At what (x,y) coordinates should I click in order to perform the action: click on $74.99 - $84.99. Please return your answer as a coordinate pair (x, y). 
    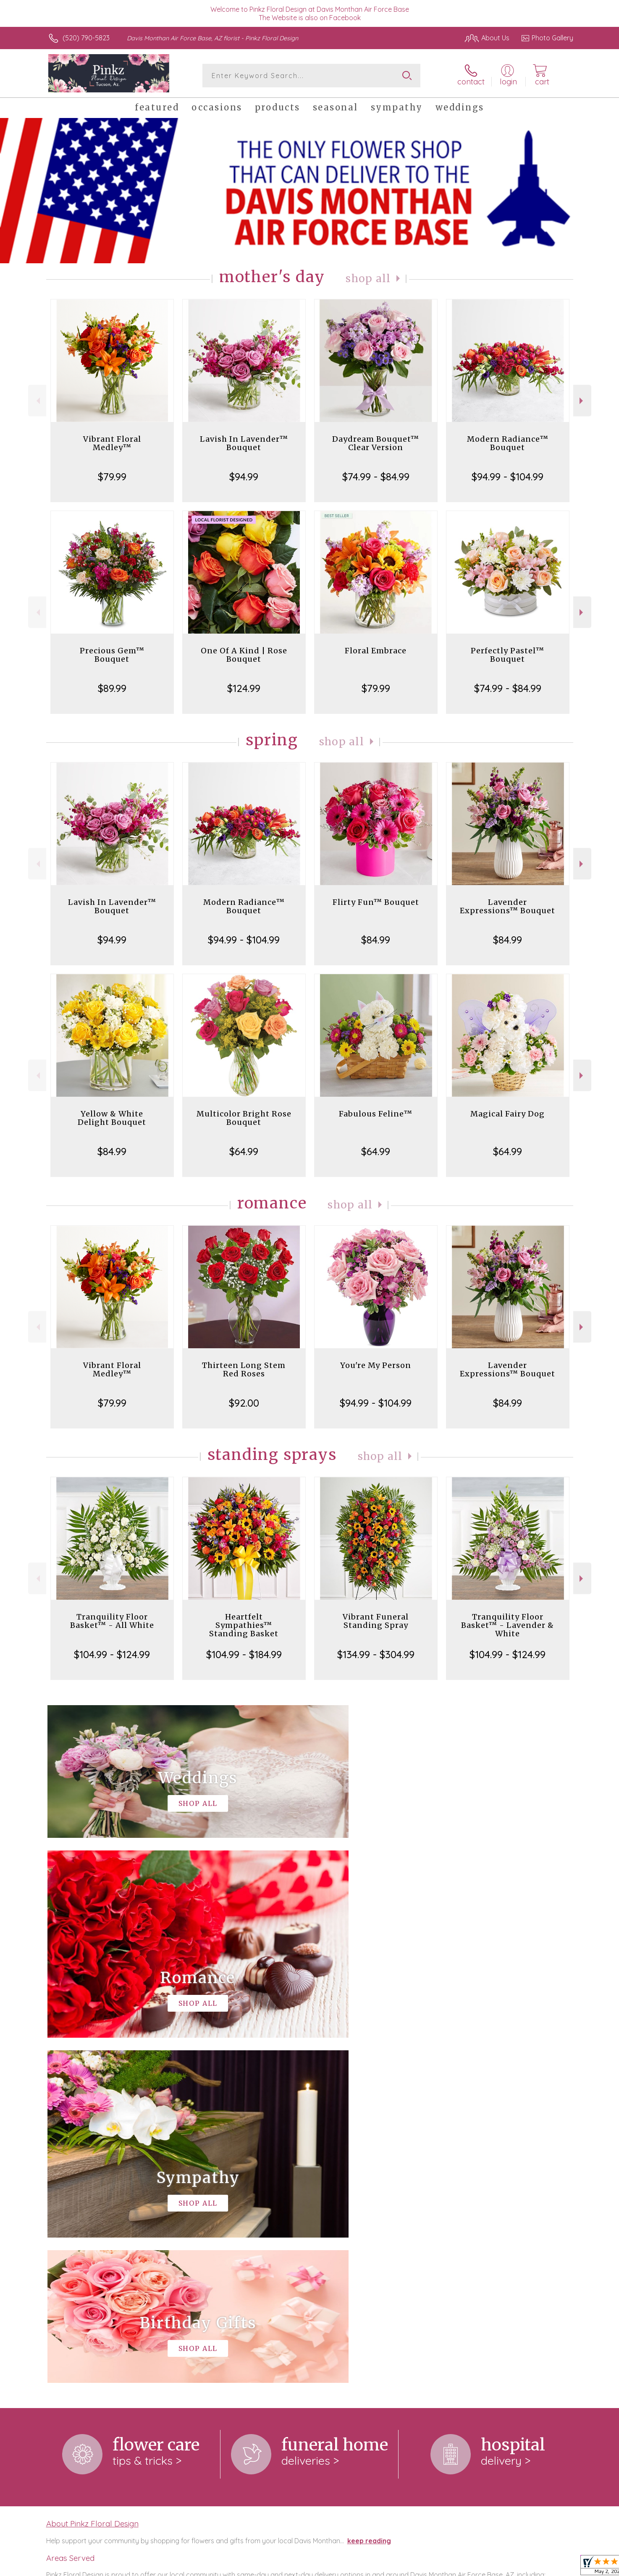
    Looking at the image, I should click on (375, 476).